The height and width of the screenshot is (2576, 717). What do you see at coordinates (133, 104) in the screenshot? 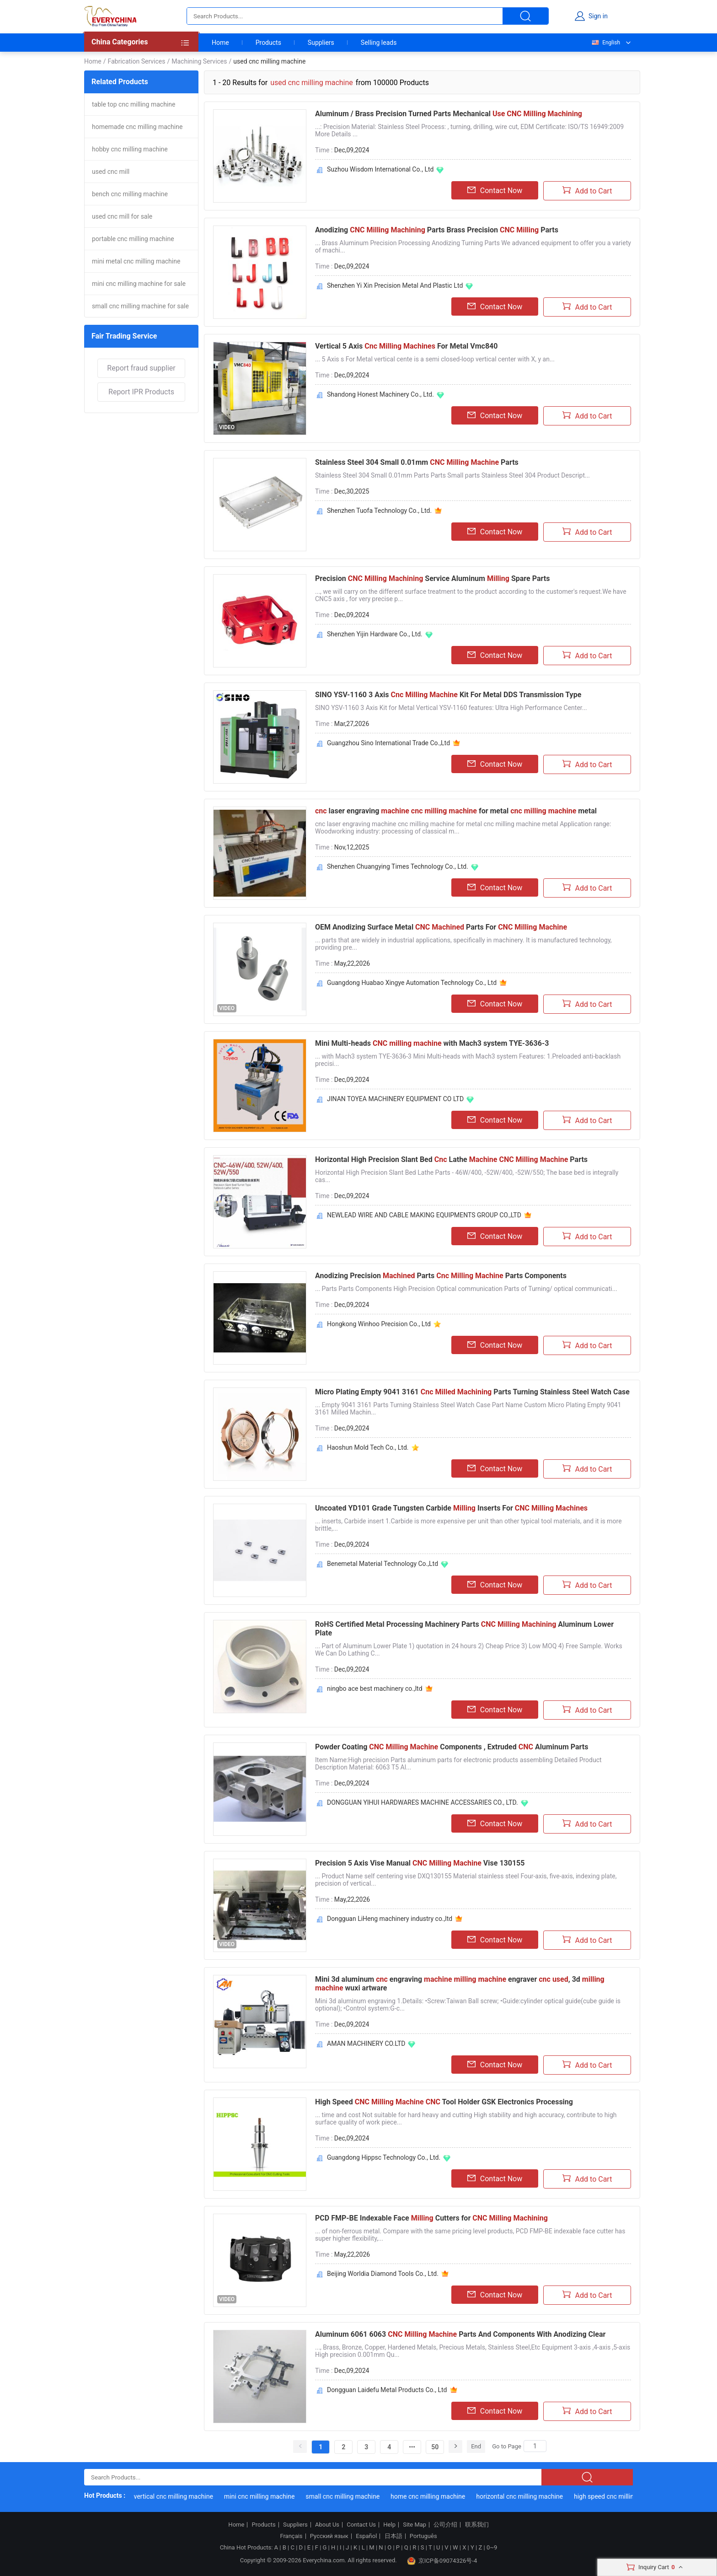
I see `table top cnc milling machine` at bounding box center [133, 104].